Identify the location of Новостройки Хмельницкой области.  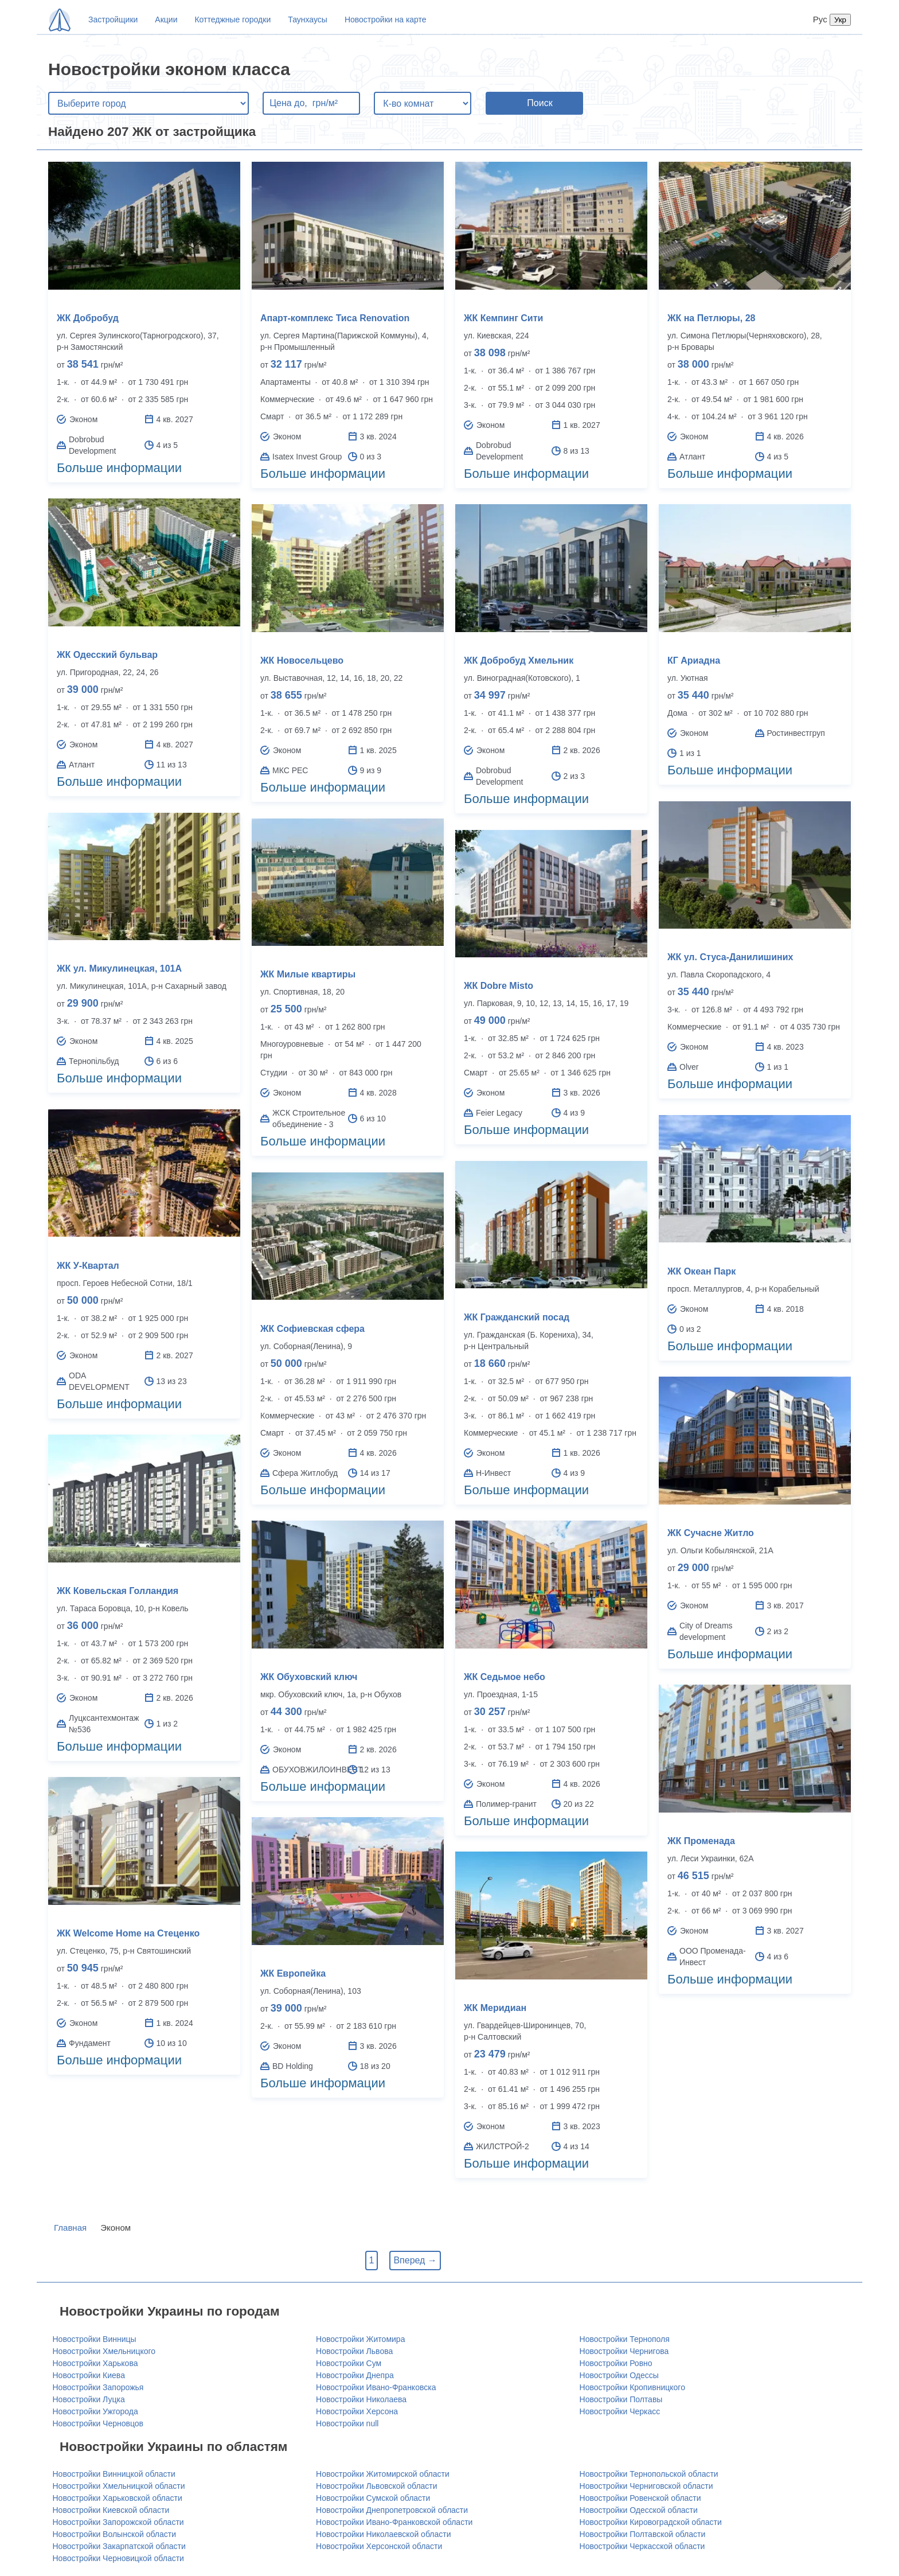
(119, 2486).